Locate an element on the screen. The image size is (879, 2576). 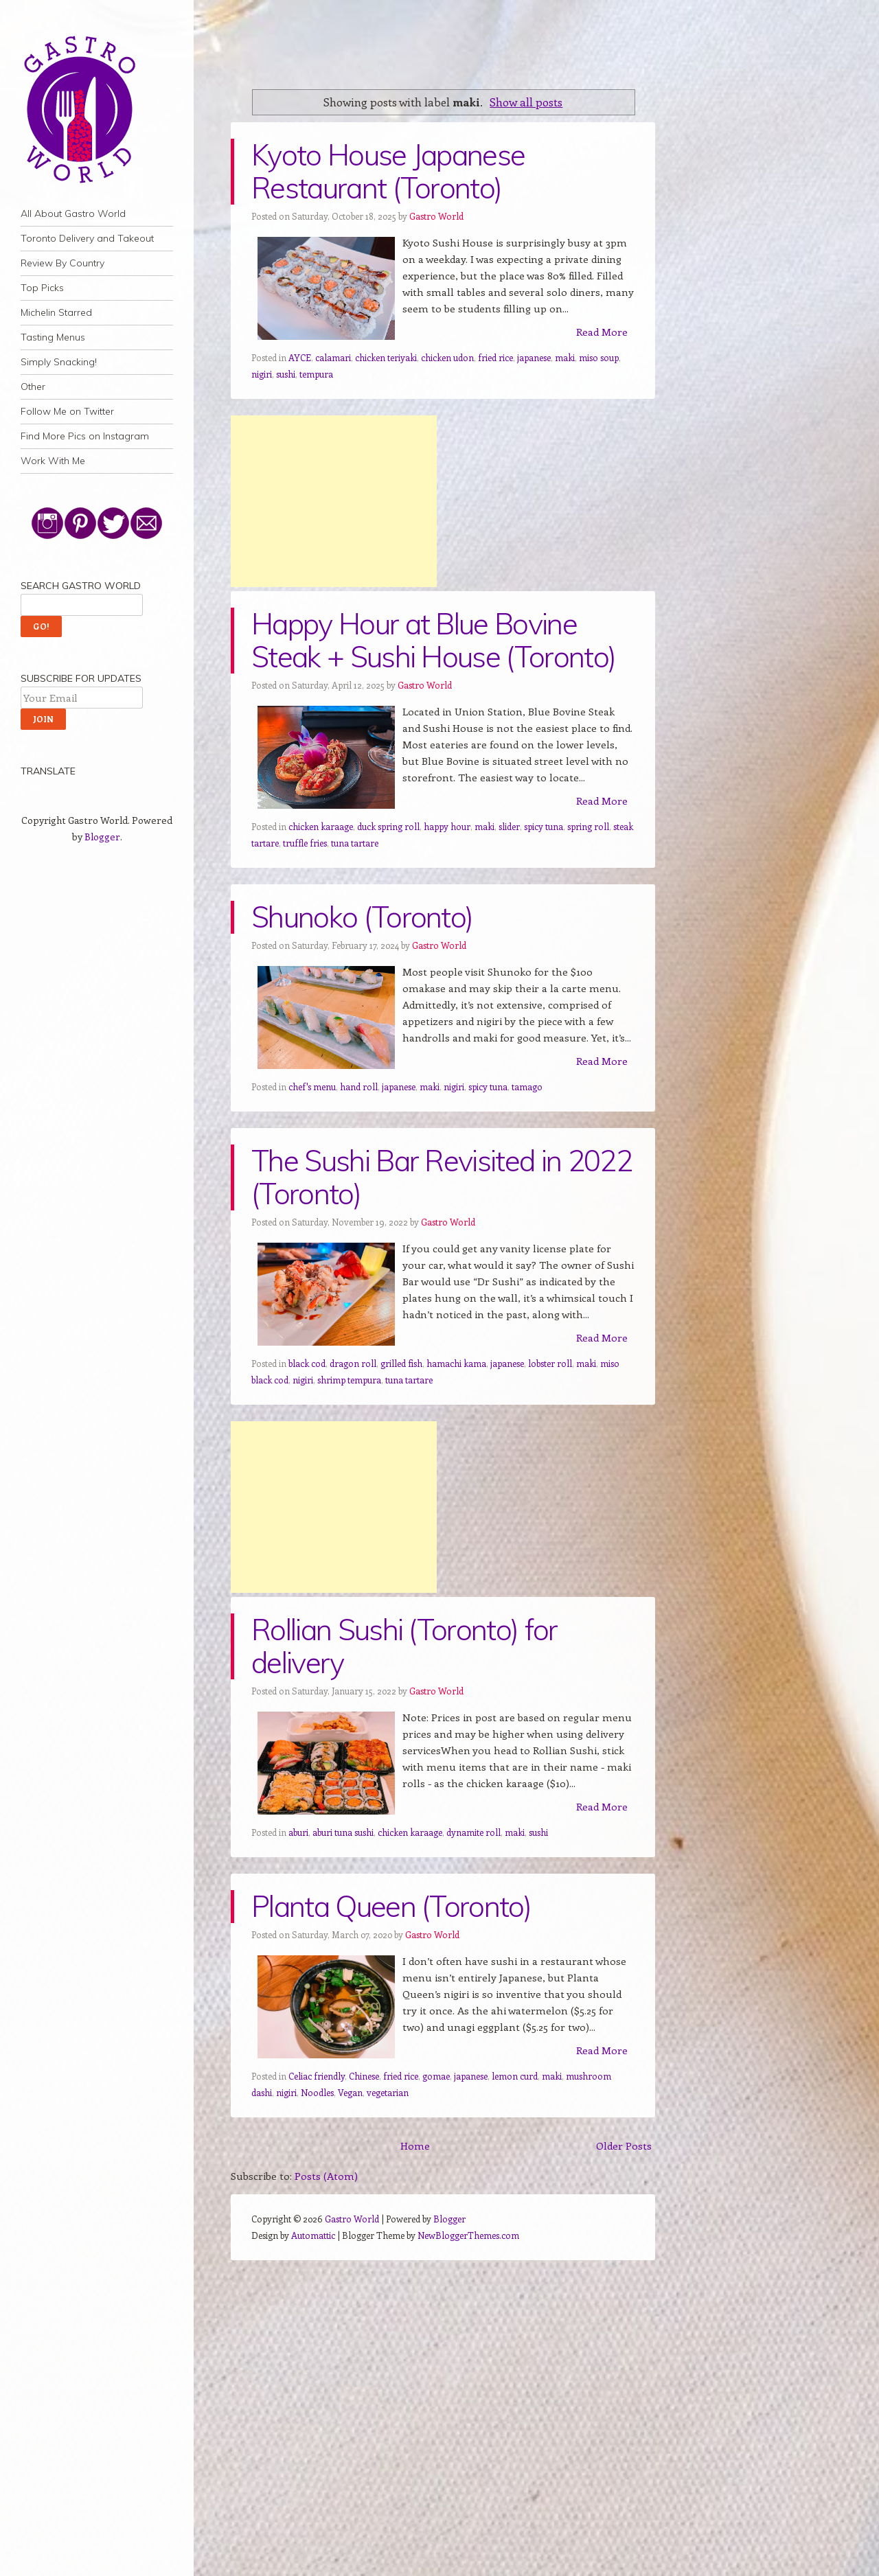
Follow Me on Twitter is located at coordinates (67, 411).